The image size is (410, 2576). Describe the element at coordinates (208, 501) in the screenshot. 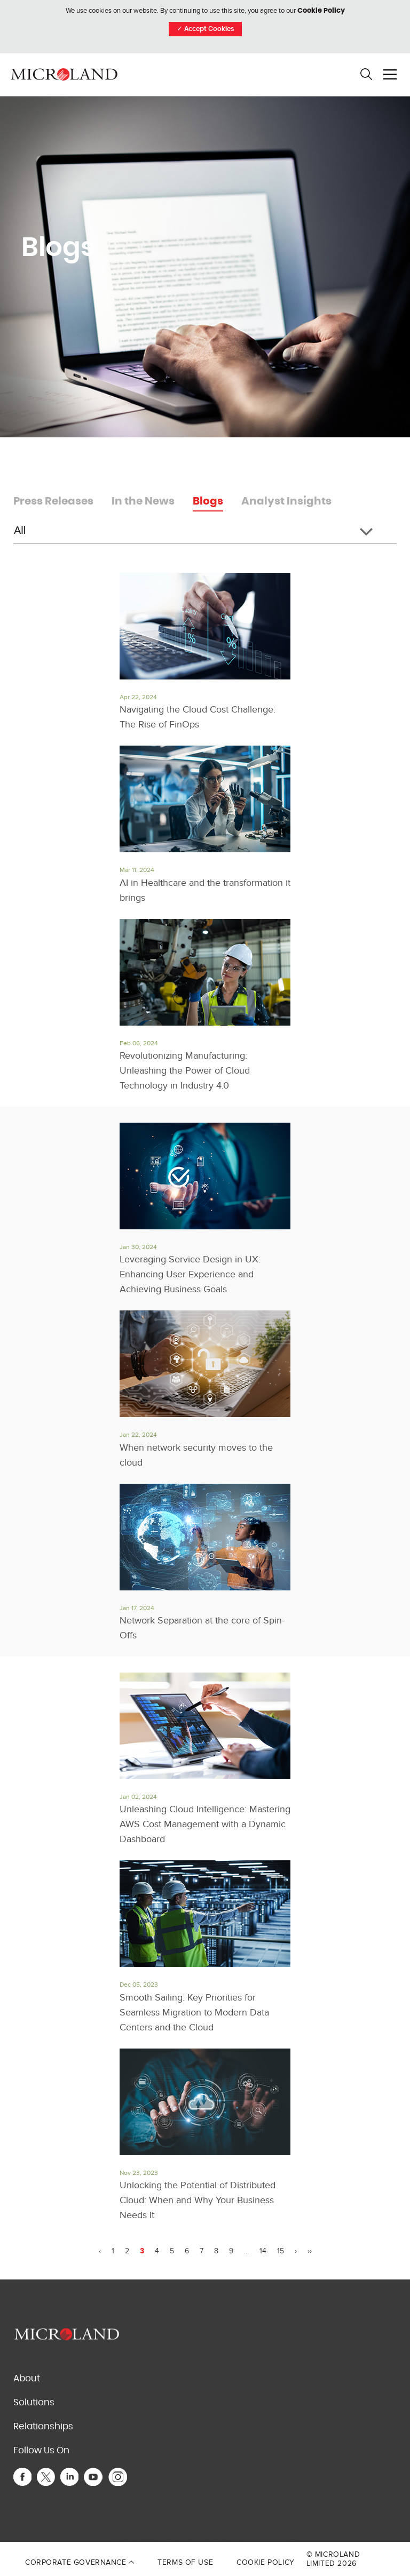

I see `Blogs` at that location.